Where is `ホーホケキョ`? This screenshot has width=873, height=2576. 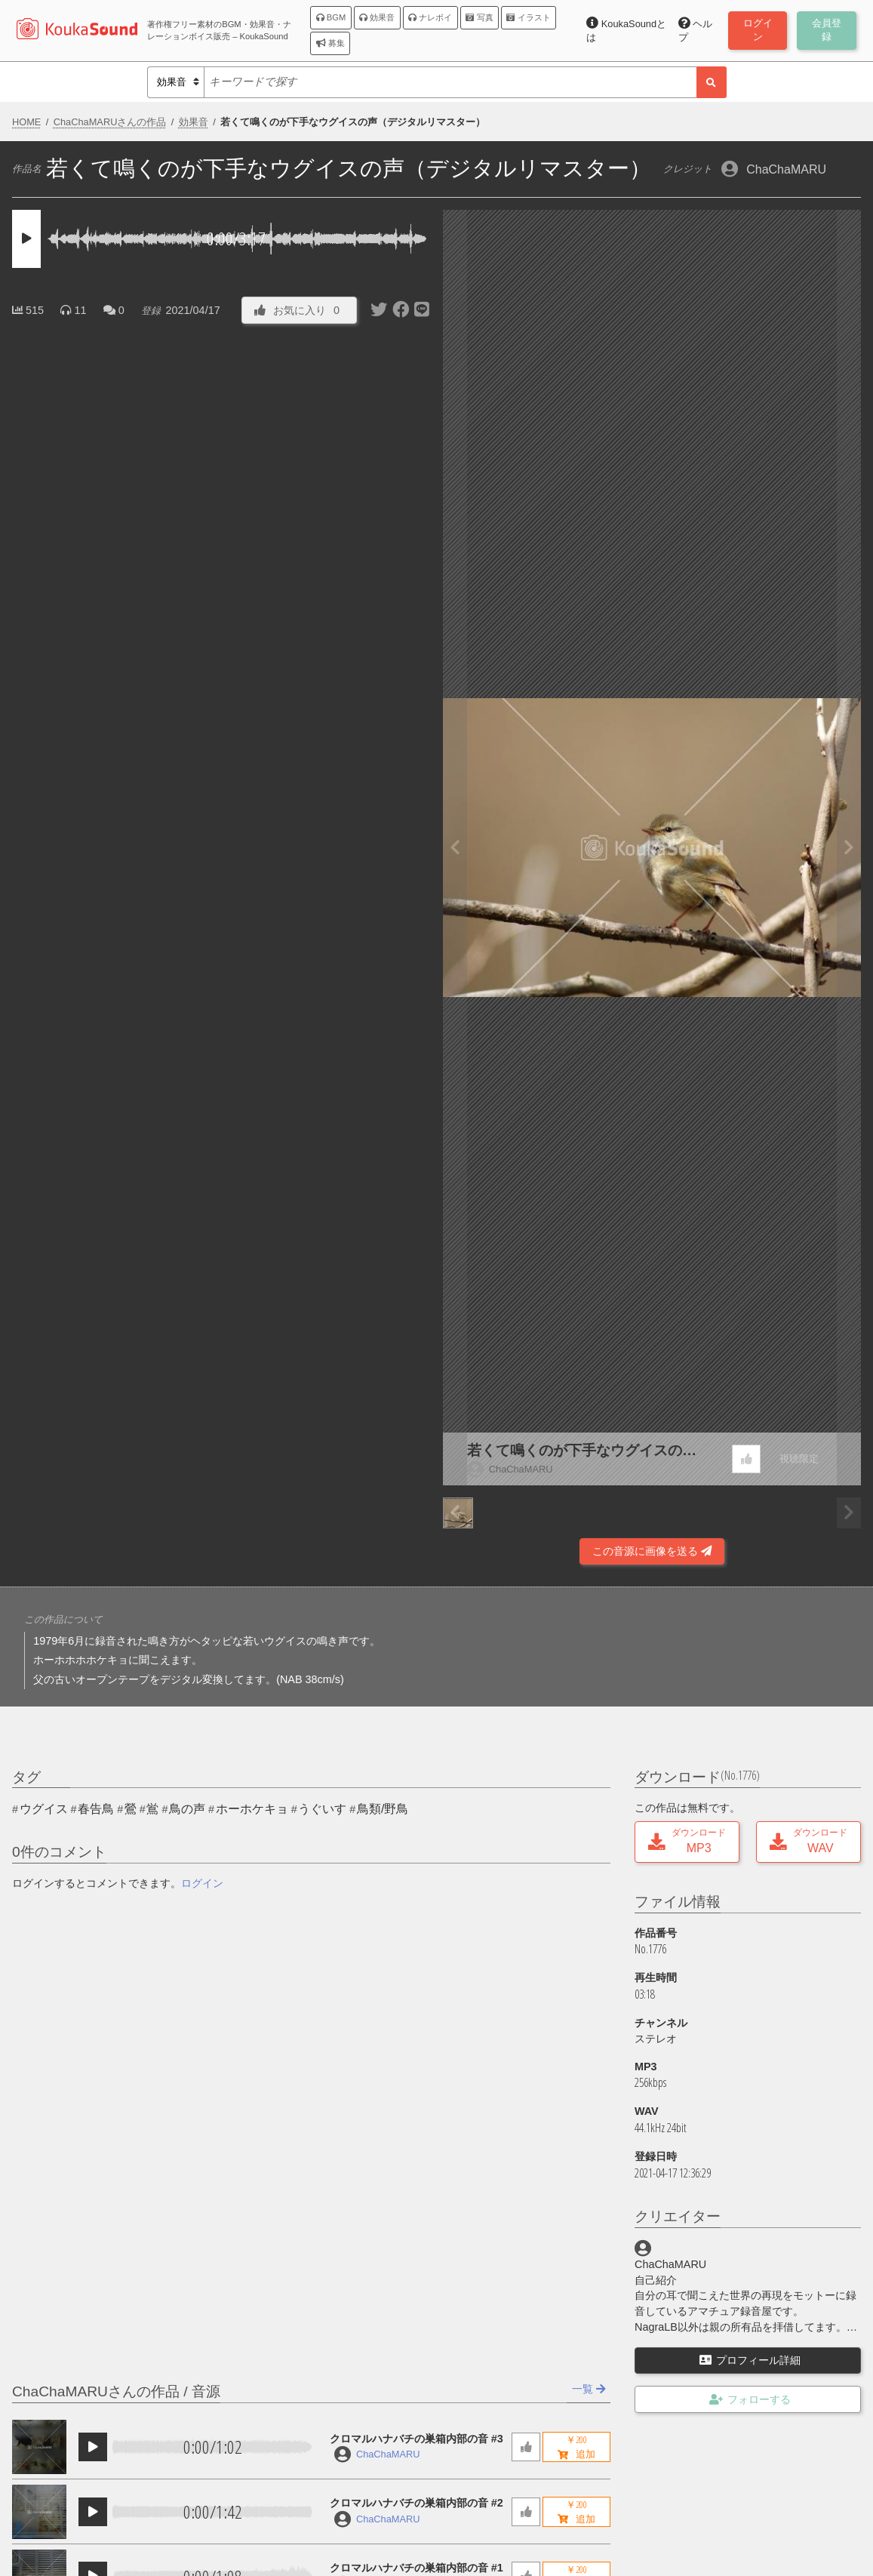 ホーホケキョ is located at coordinates (252, 1808).